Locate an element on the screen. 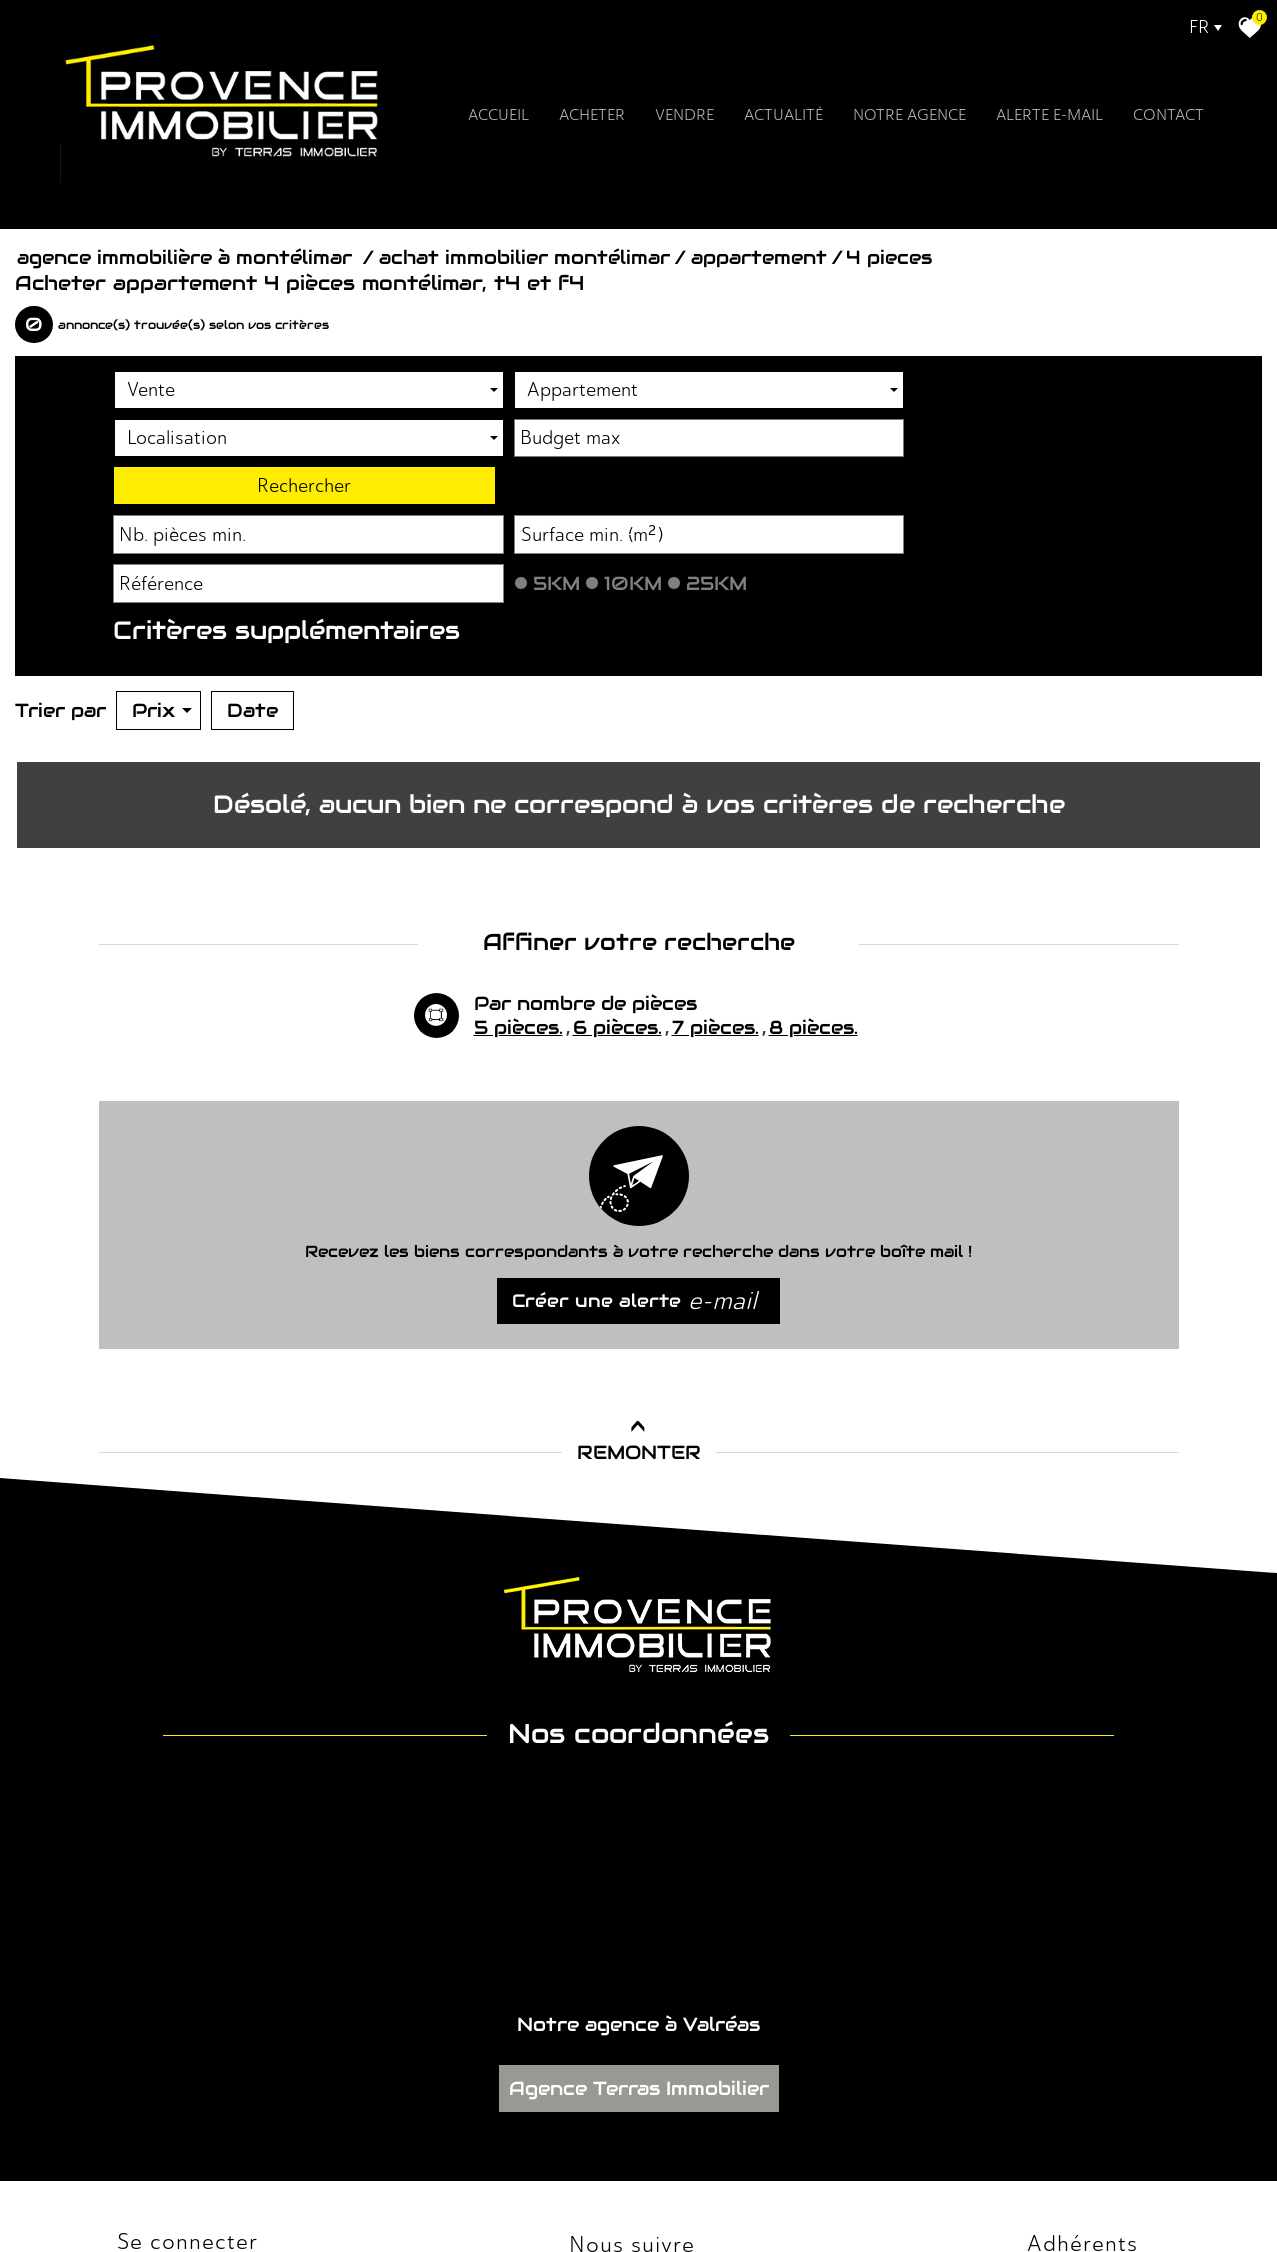 The height and width of the screenshot is (2252, 1277). Date is located at coordinates (252, 597).